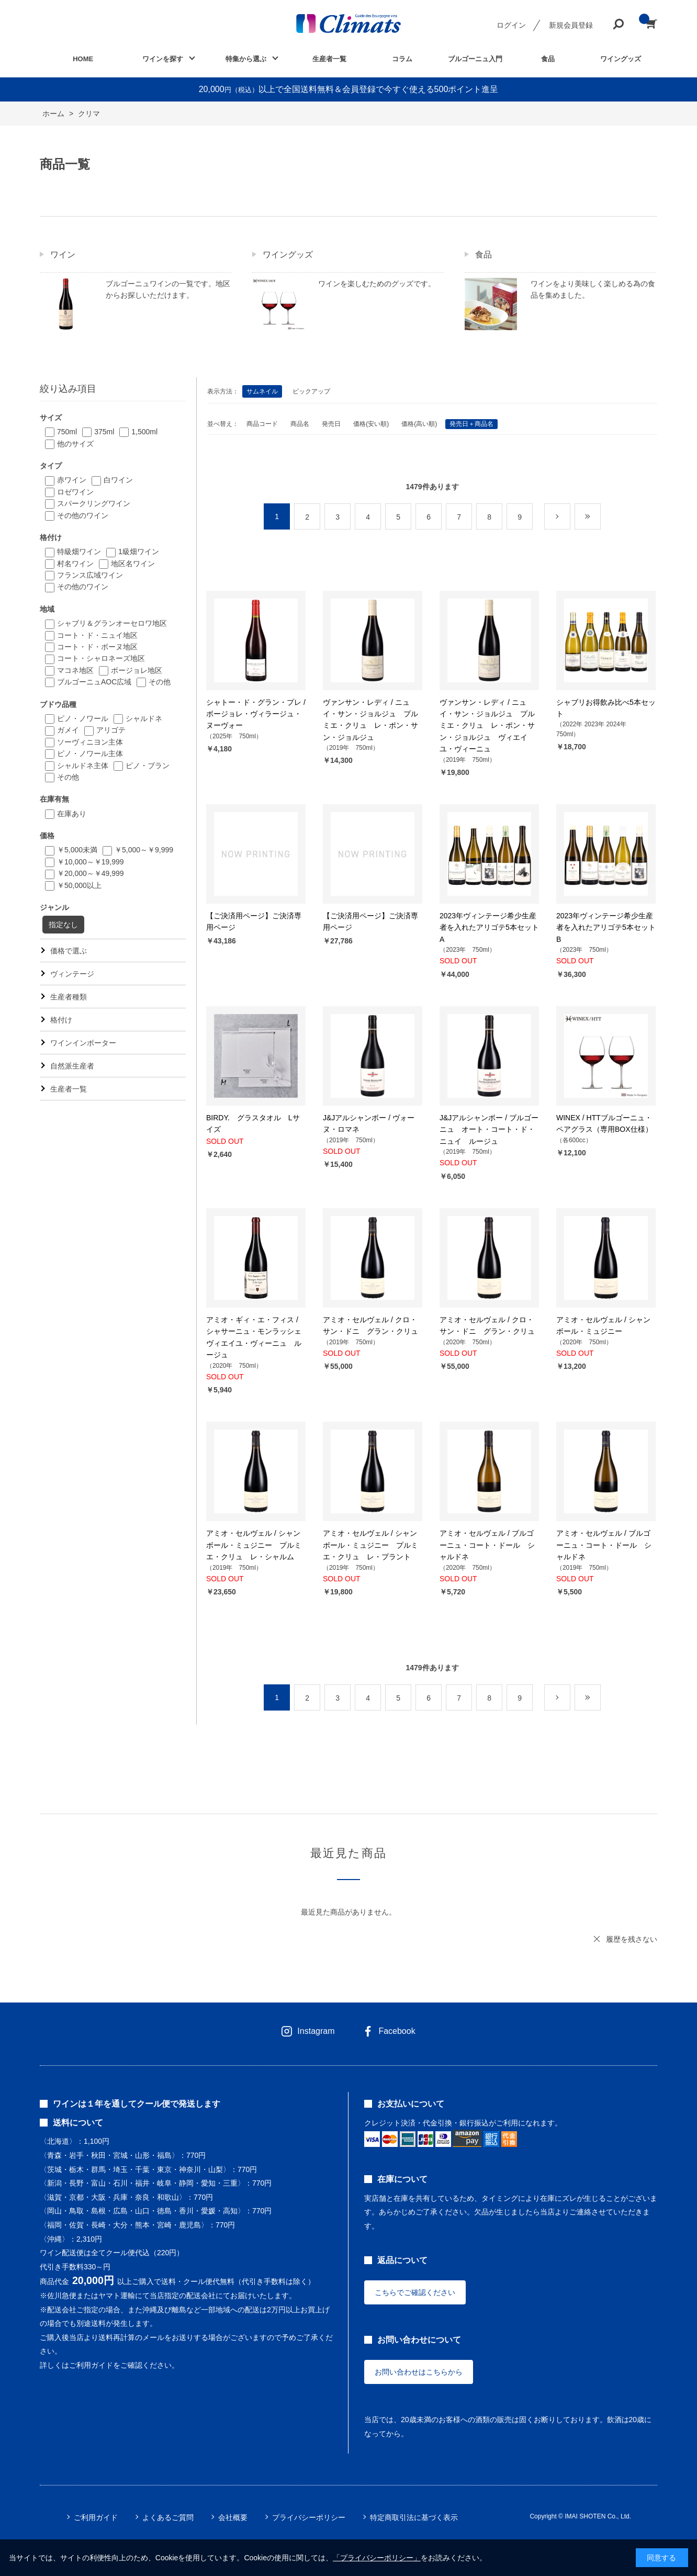 This screenshot has height=2576, width=697. What do you see at coordinates (168, 2517) in the screenshot?
I see `よくあるご質問` at bounding box center [168, 2517].